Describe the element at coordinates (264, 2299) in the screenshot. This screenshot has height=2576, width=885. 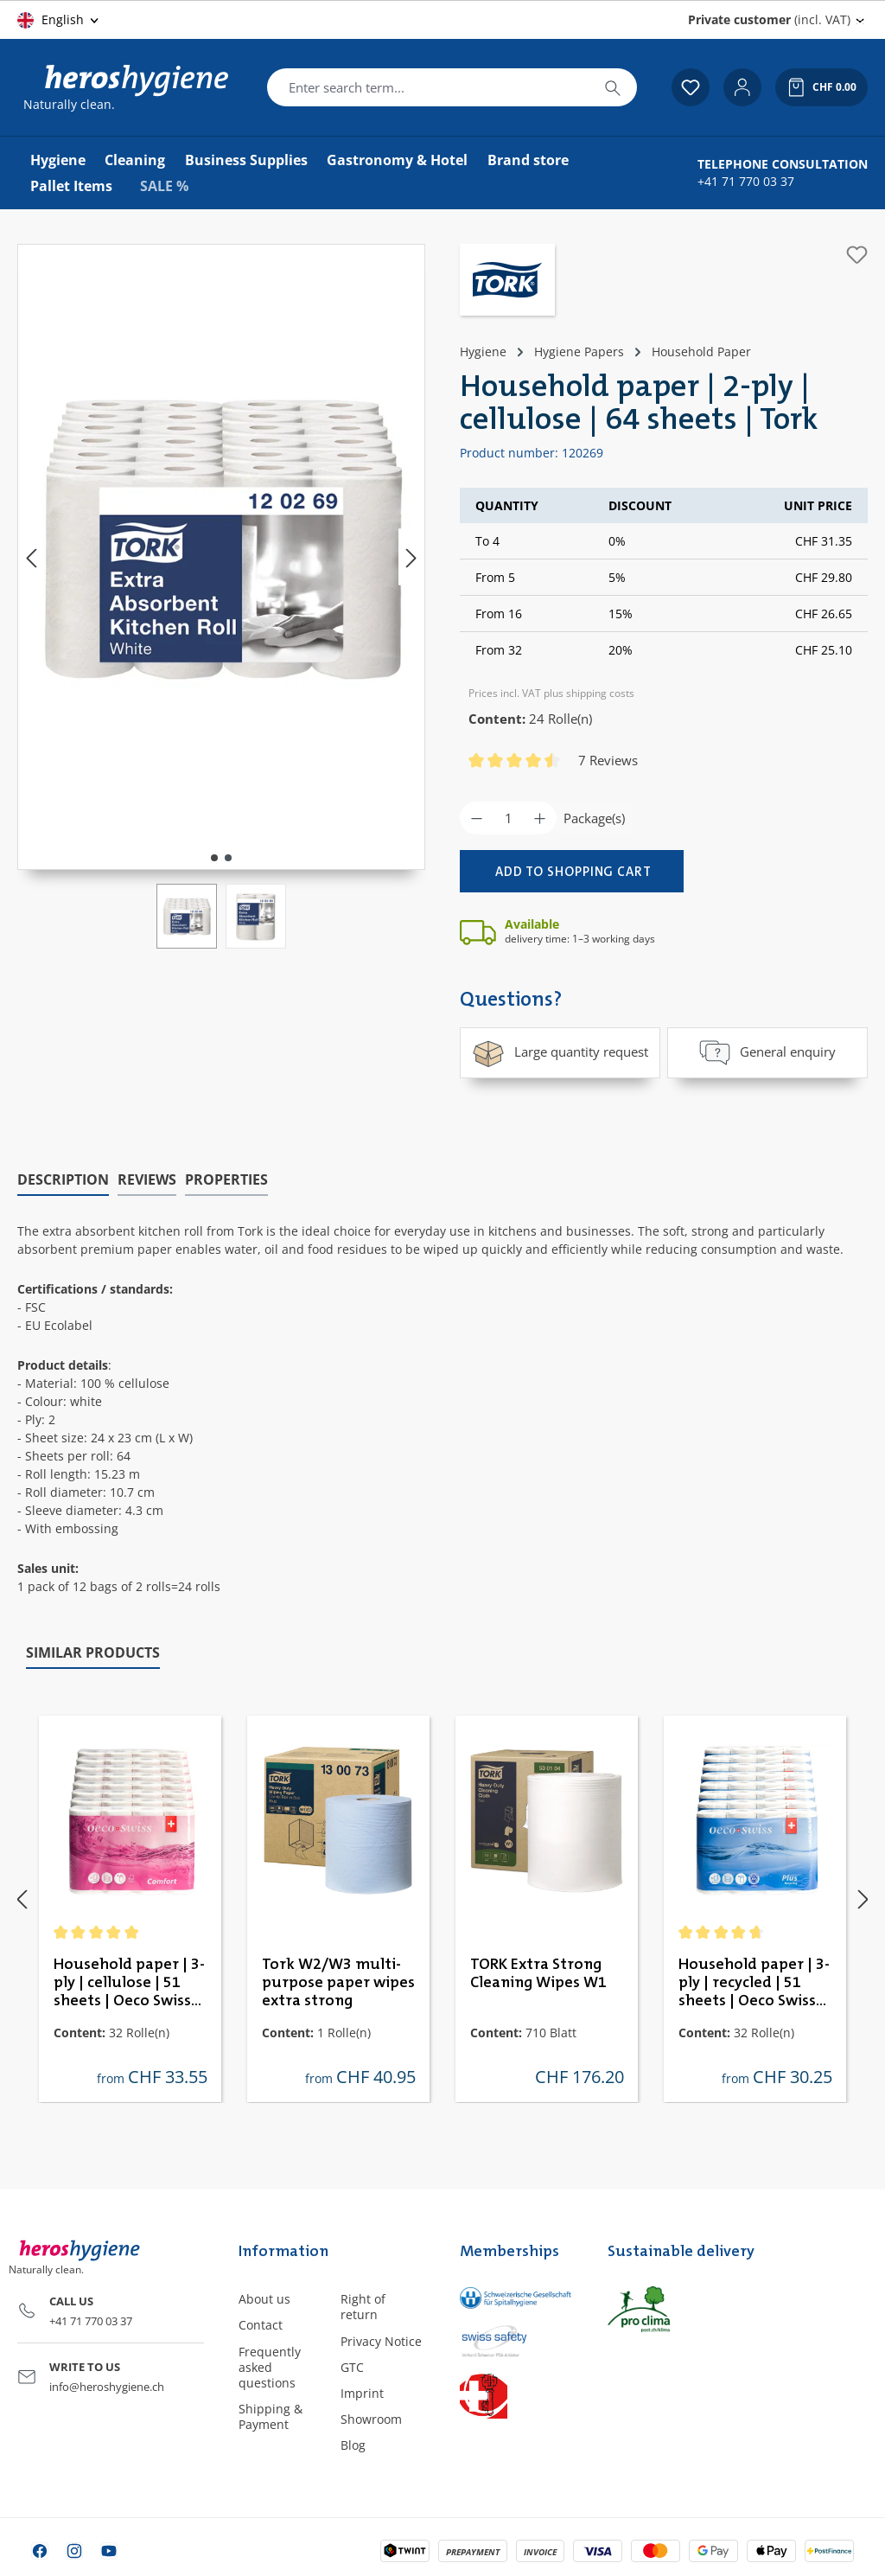
I see `About us` at that location.